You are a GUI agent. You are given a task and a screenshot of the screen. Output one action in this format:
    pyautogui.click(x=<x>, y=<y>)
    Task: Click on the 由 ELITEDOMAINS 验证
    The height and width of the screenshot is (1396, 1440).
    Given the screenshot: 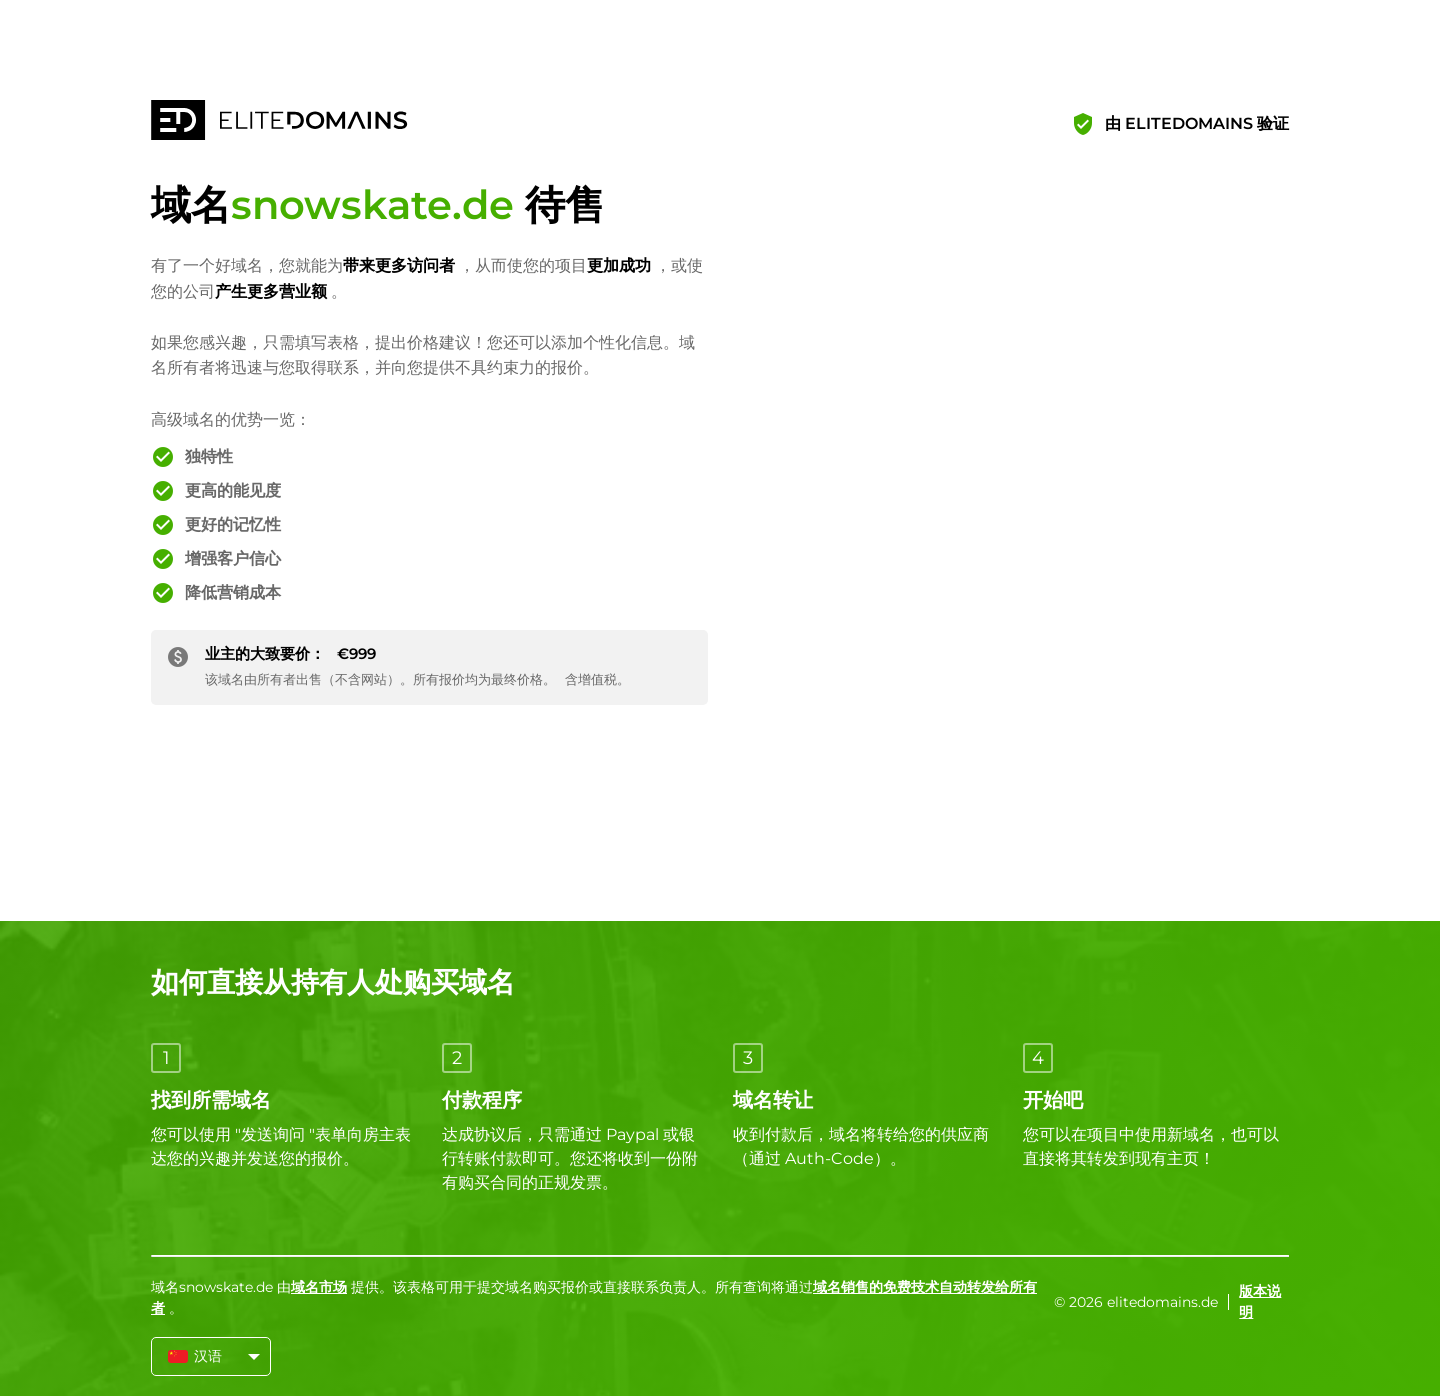 What is the action you would take?
    pyautogui.click(x=1197, y=123)
    